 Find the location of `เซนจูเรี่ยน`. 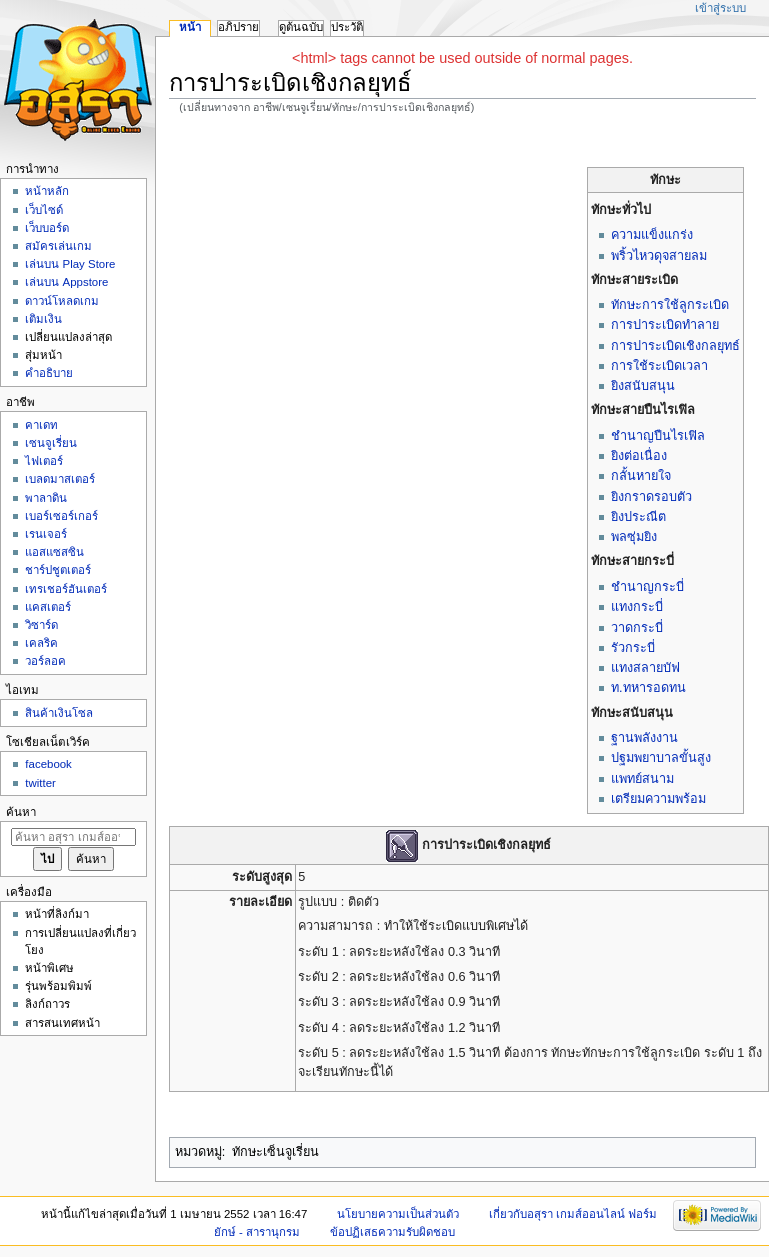

เซนจูเรี่ยน is located at coordinates (51, 443).